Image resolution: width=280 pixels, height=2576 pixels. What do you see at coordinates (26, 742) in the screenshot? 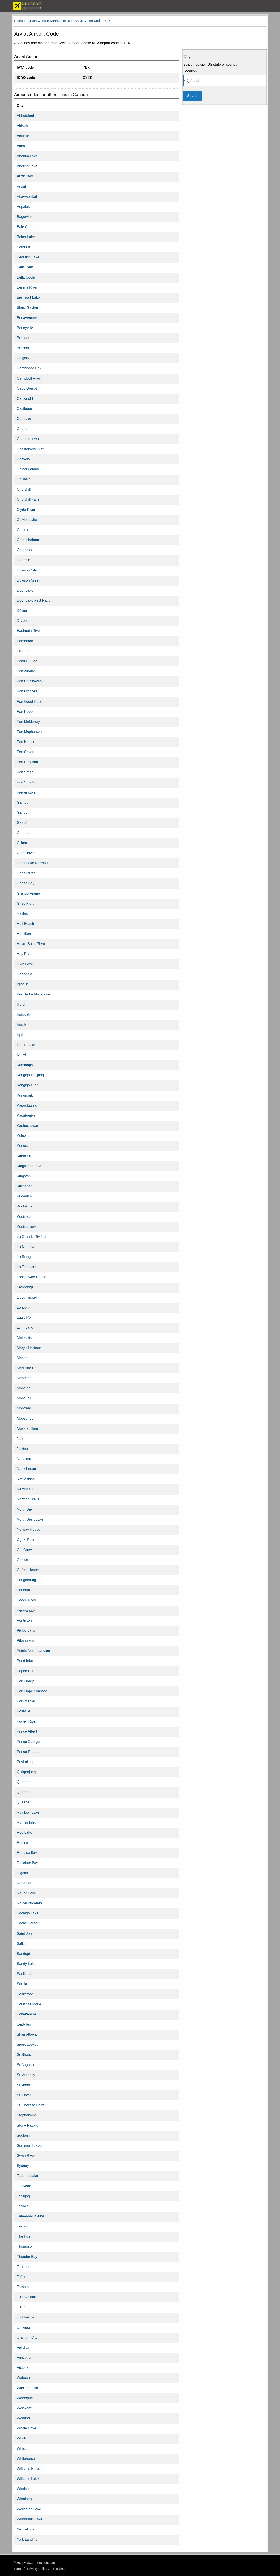
I see `Fort Nelson` at bounding box center [26, 742].